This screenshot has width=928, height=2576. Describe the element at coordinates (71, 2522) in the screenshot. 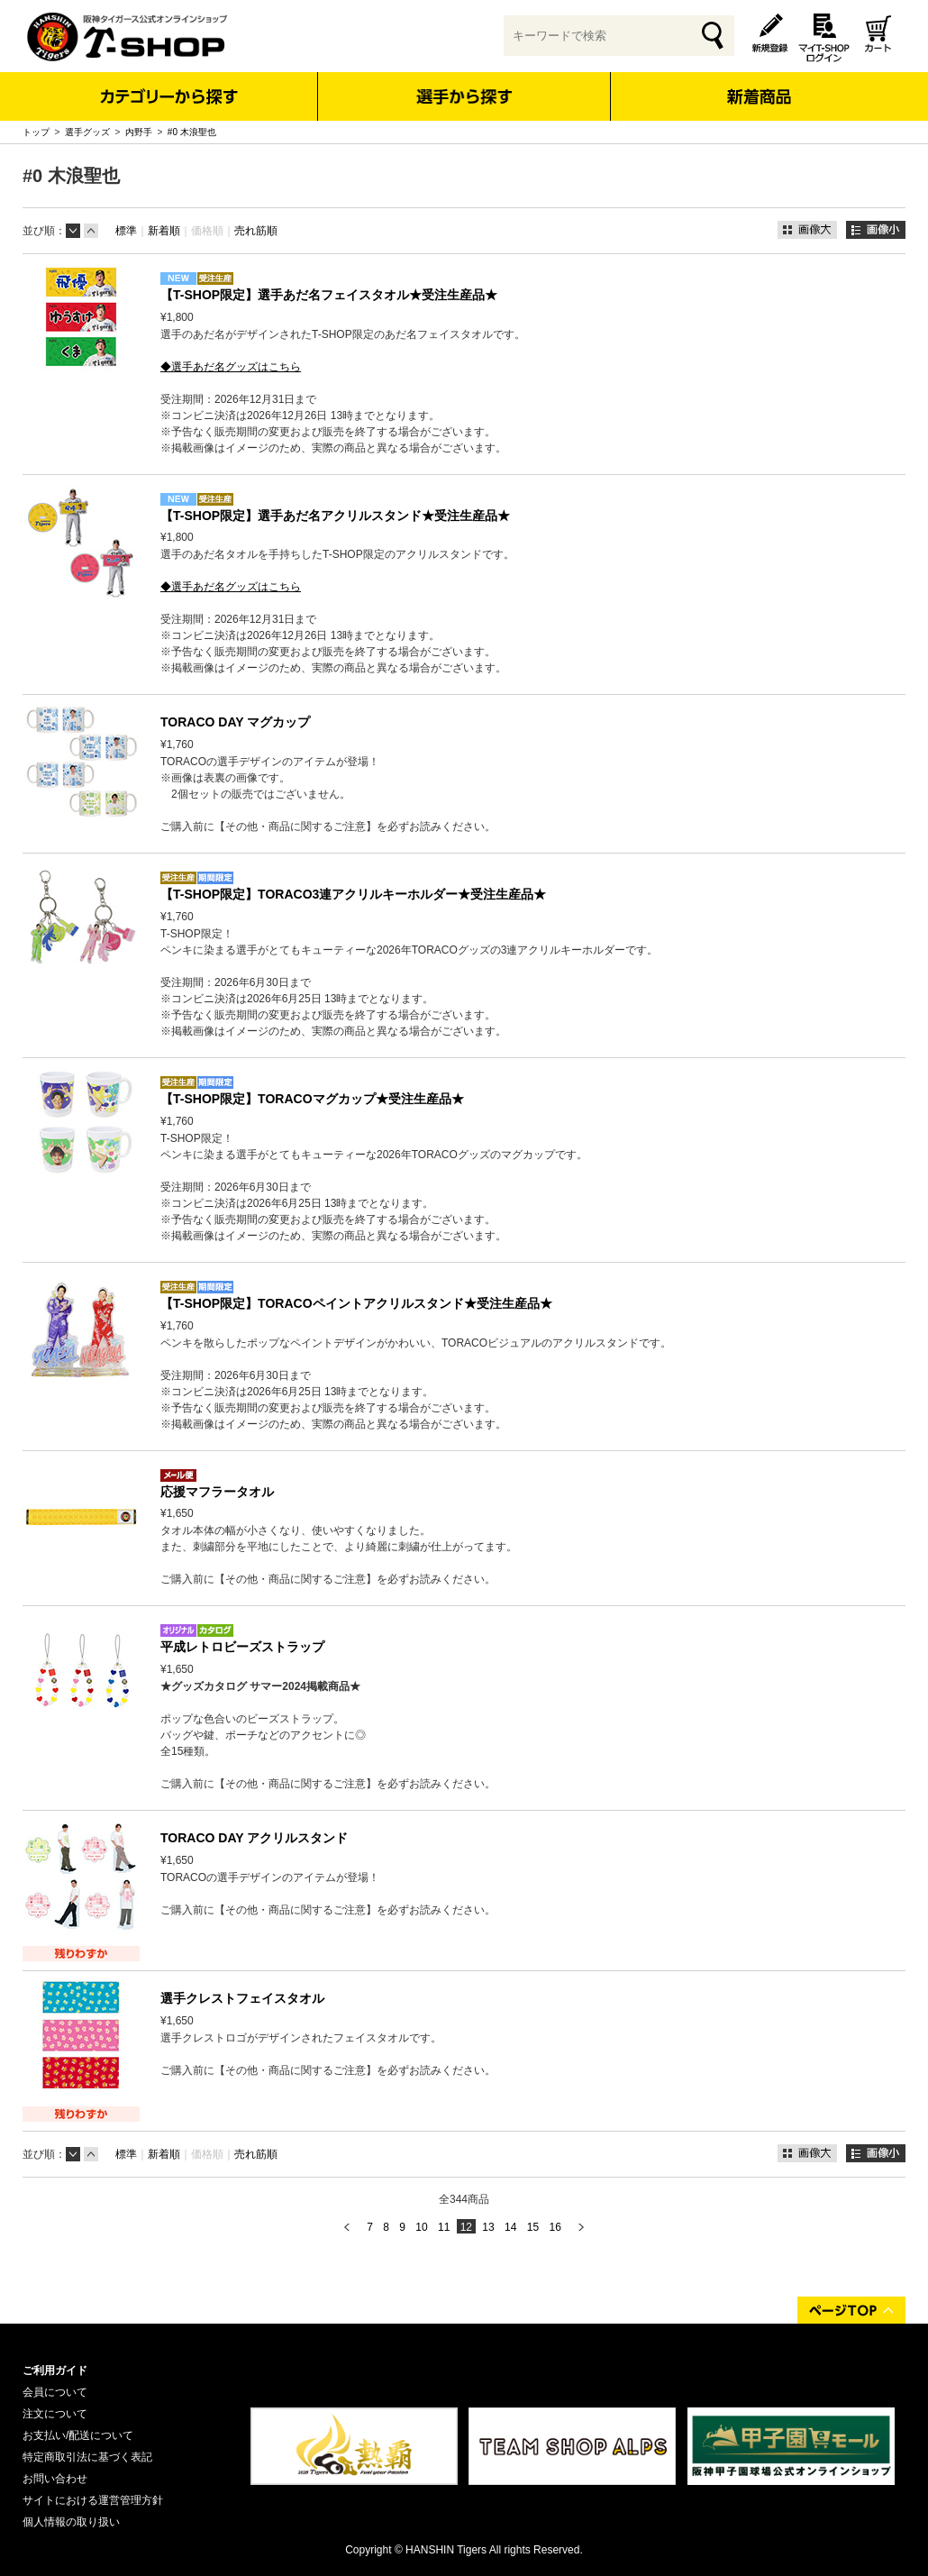

I see `個人情報の取り扱い` at that location.